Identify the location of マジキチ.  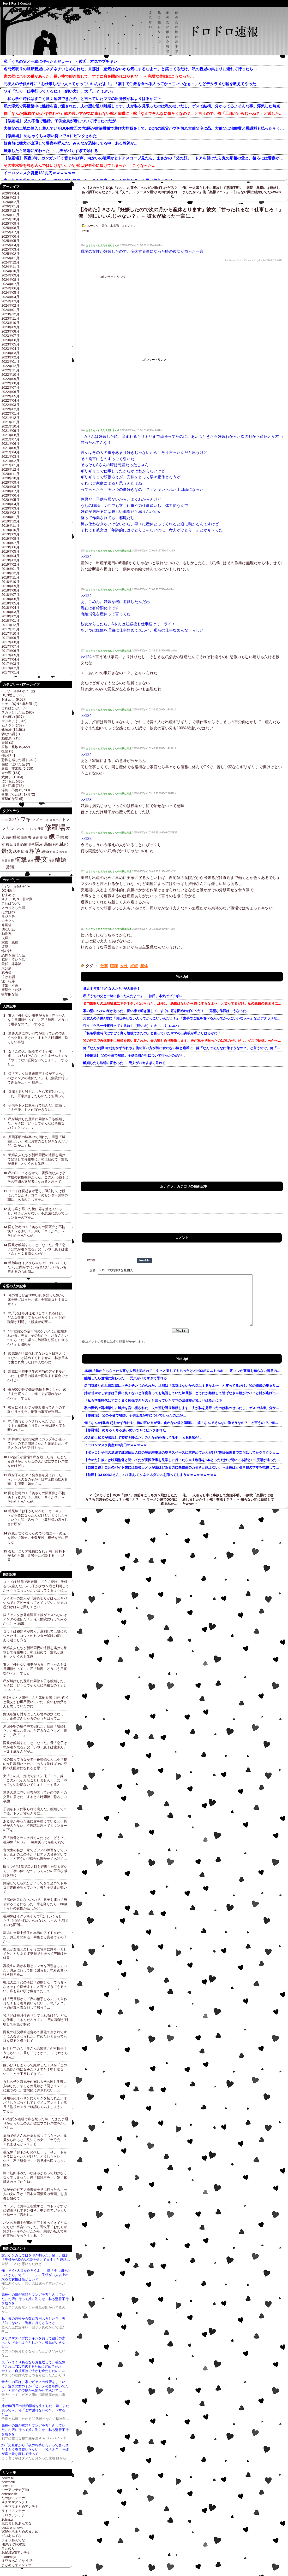
(8, 721).